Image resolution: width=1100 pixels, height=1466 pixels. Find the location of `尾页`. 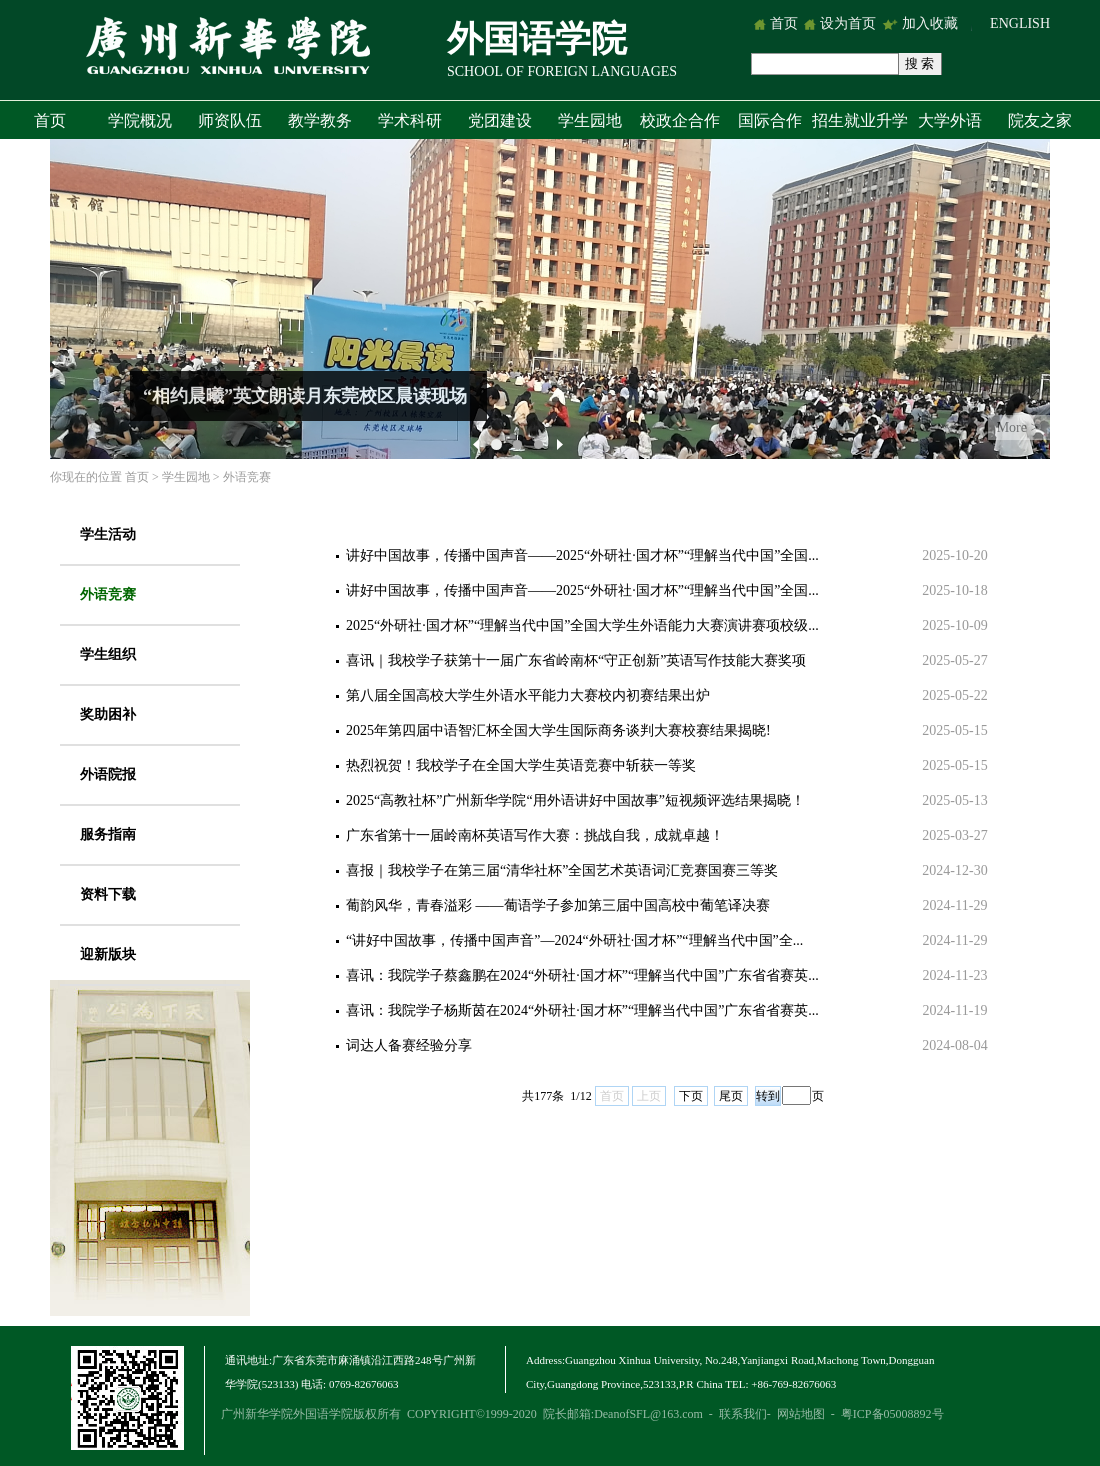

尾页 is located at coordinates (731, 1096).